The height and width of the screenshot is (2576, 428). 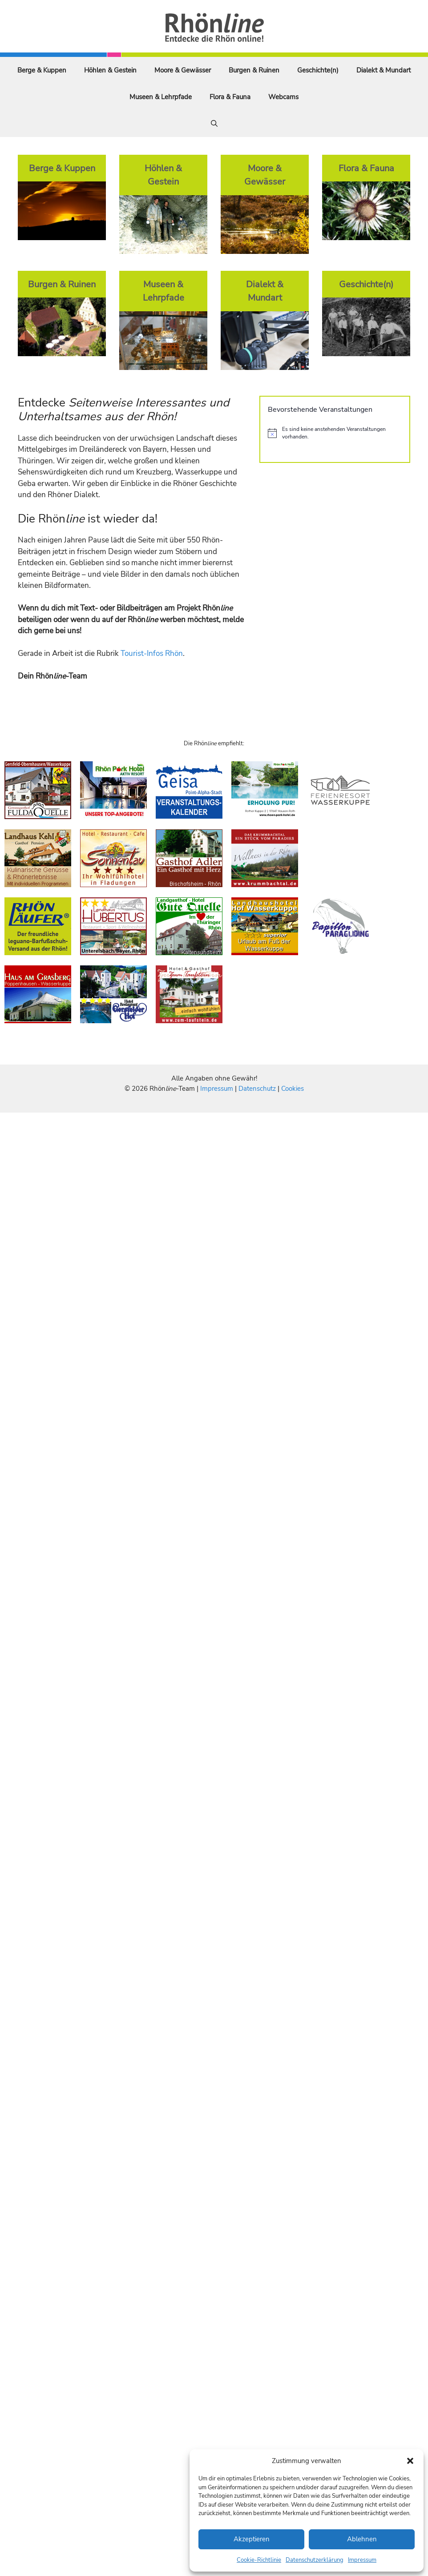 I want to click on Webcams, so click(x=283, y=96).